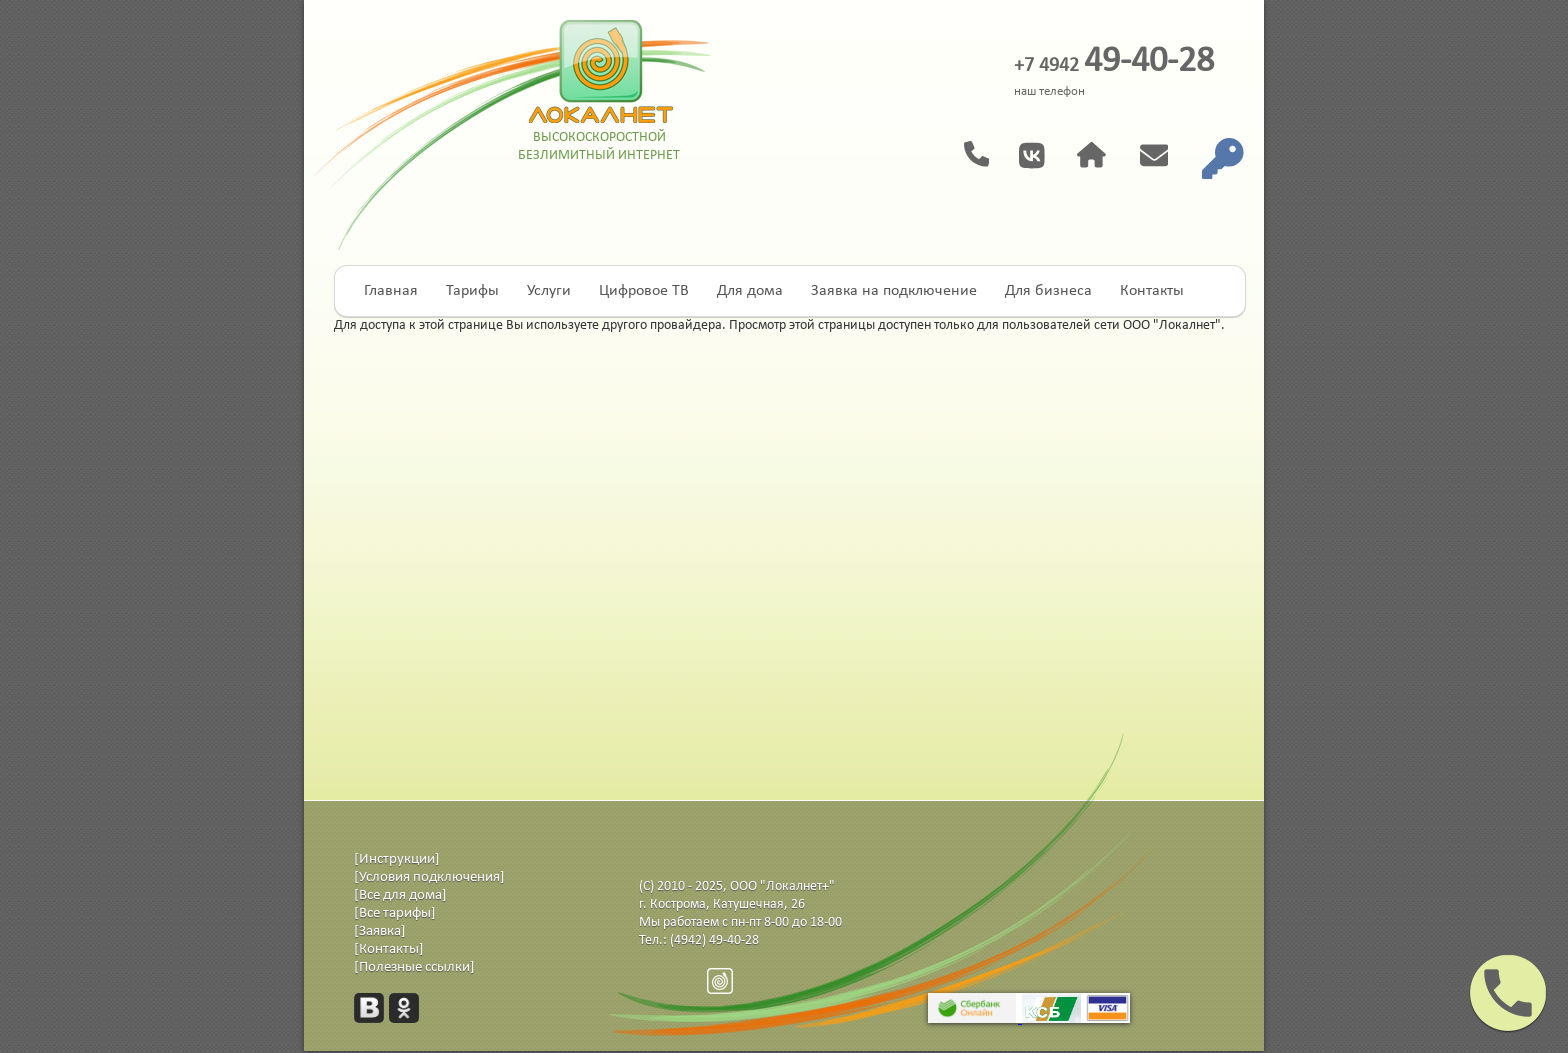 This screenshot has height=1053, width=1568. I want to click on [Заявка], so click(380, 931).